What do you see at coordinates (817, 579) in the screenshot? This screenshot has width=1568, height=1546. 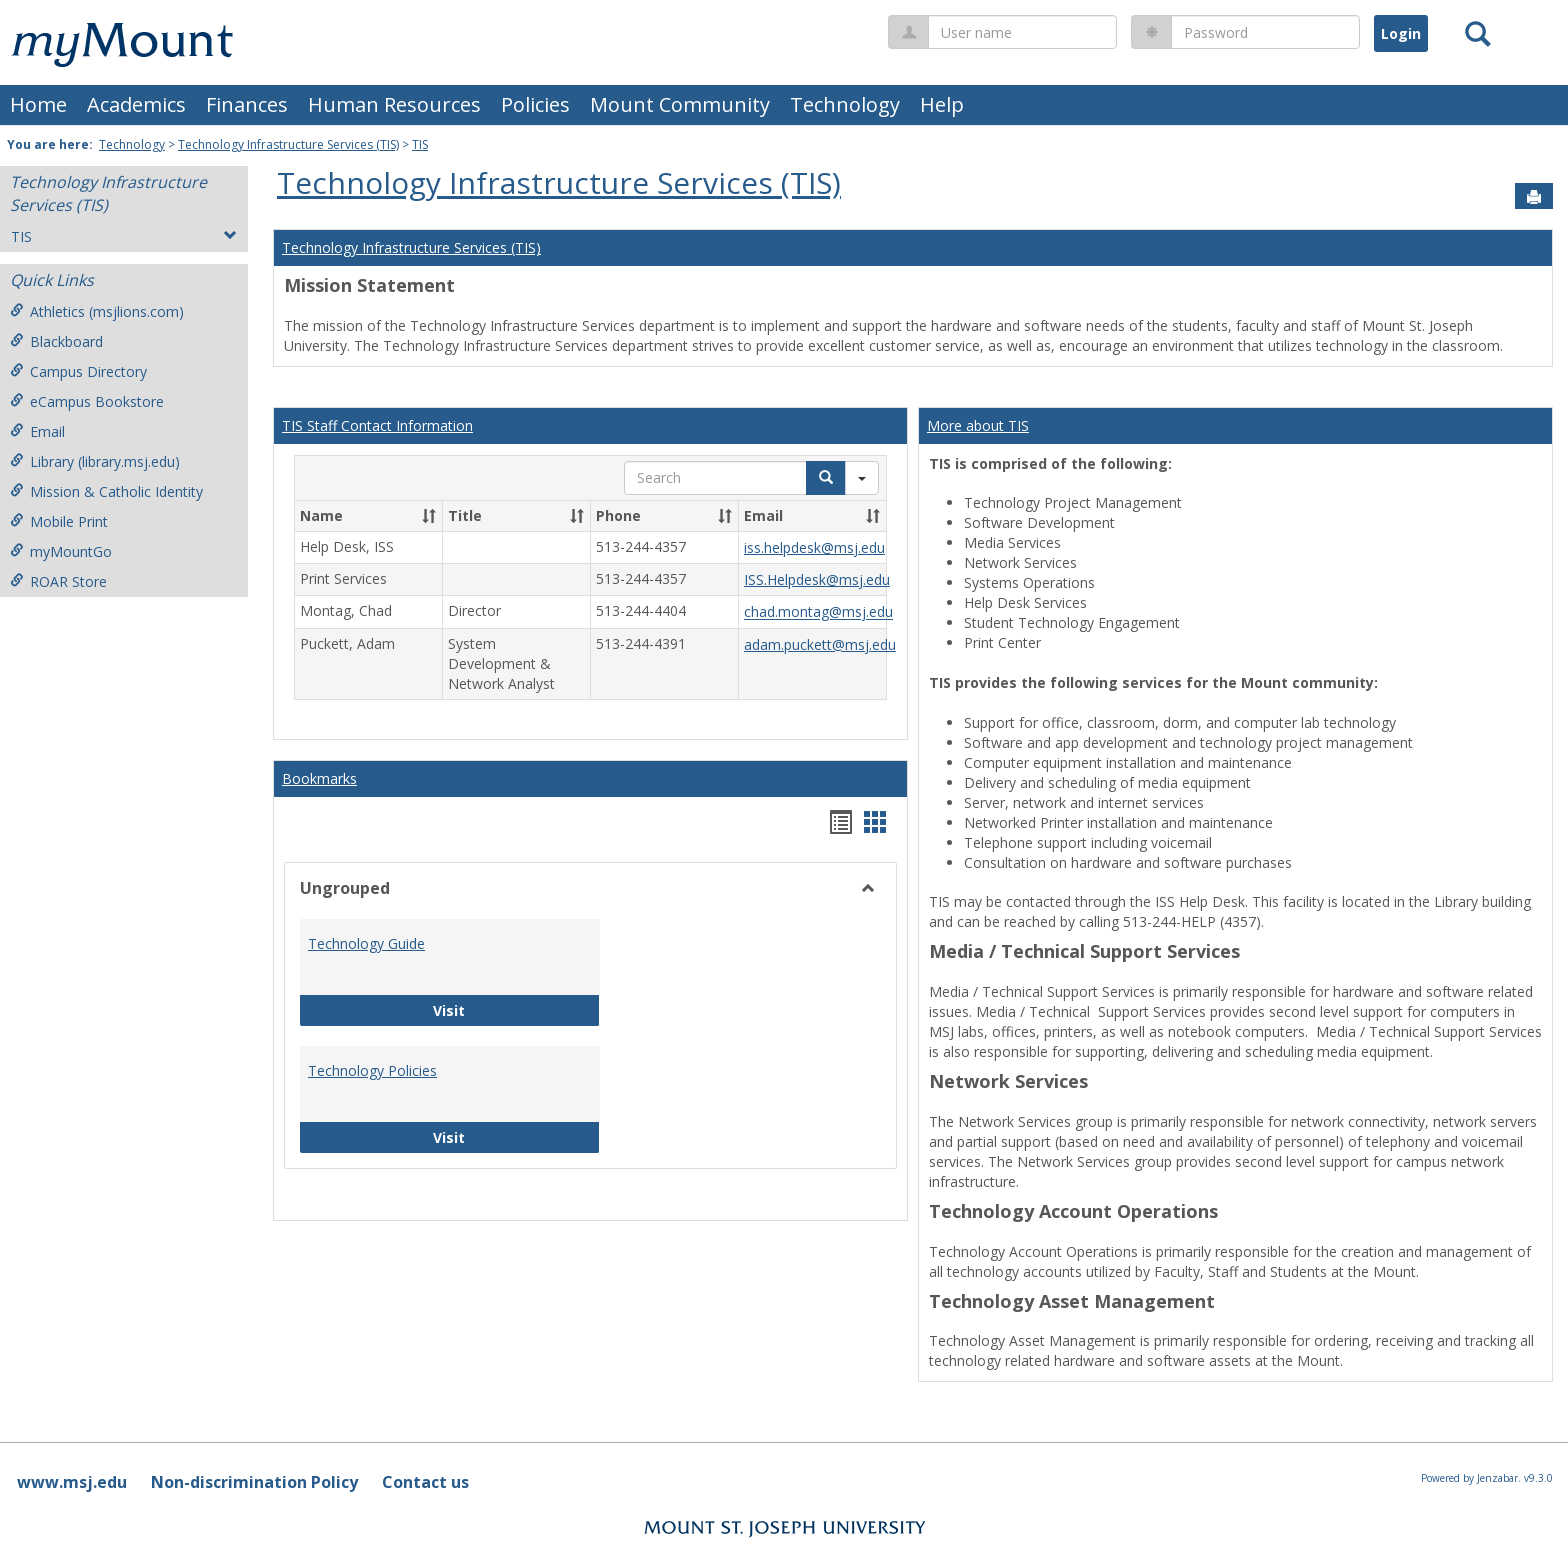 I see `ISS.Helpdesk@msj.edu` at bounding box center [817, 579].